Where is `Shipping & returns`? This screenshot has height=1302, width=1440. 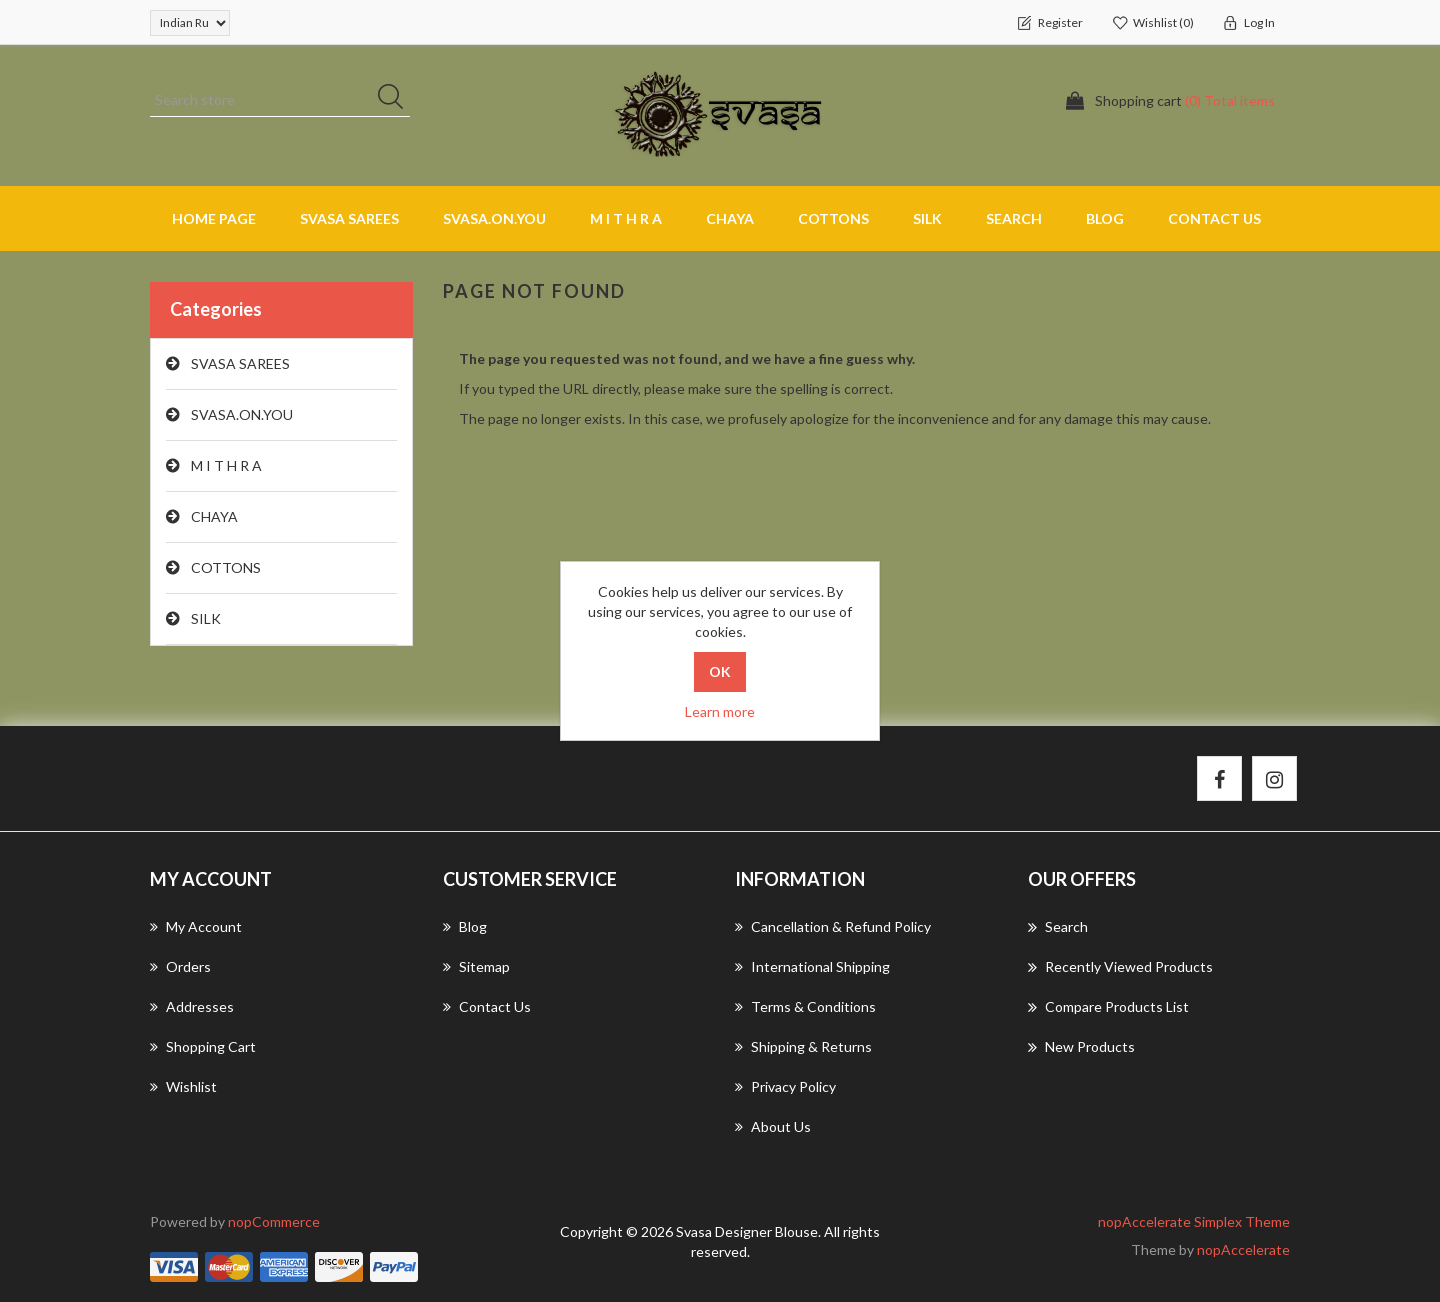 Shipping & returns is located at coordinates (803, 1046).